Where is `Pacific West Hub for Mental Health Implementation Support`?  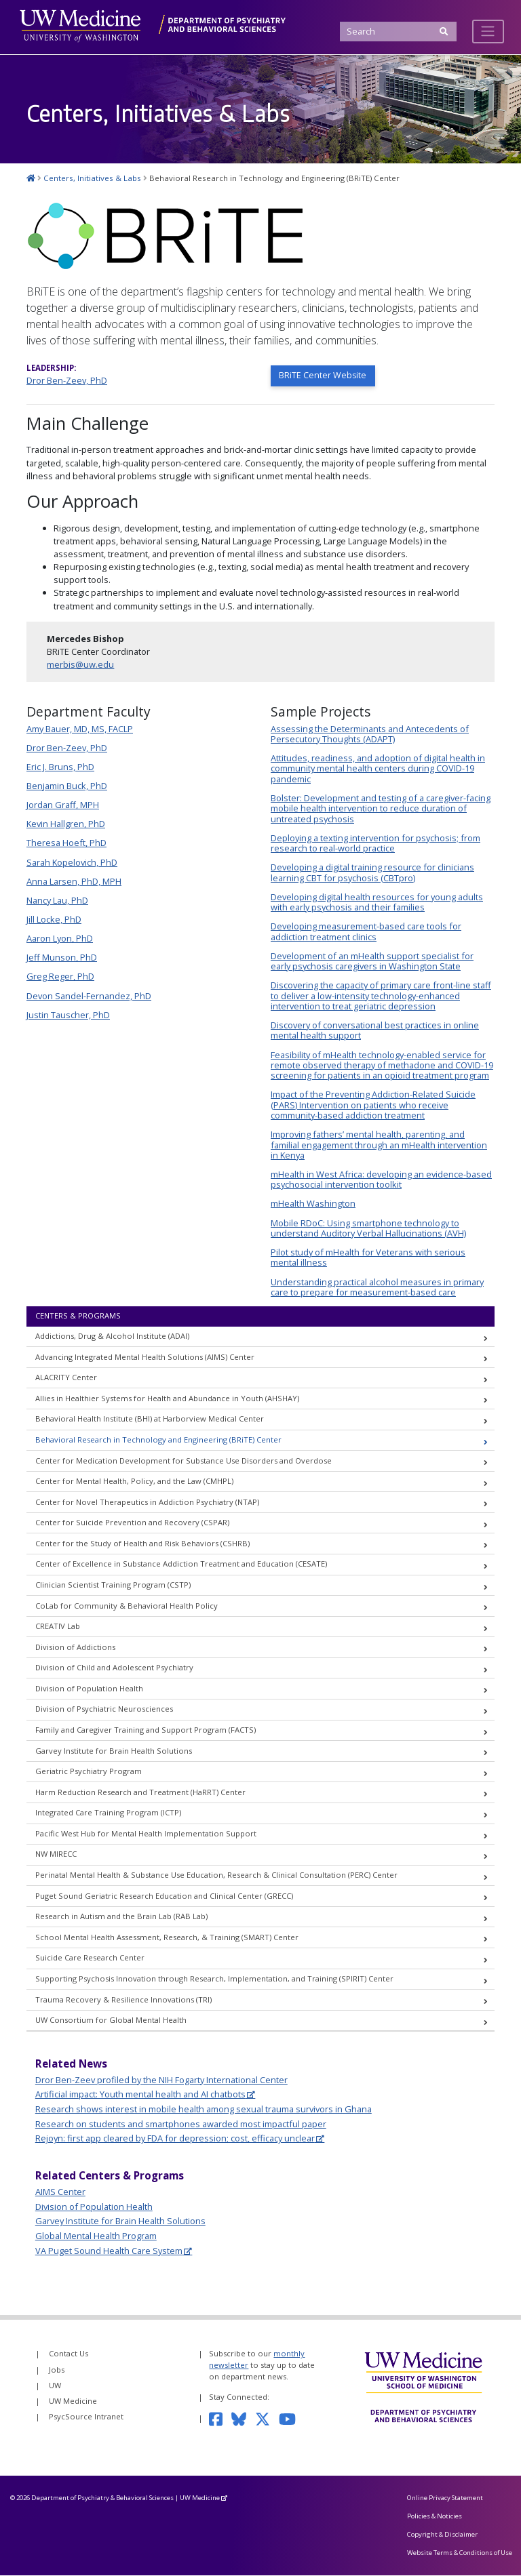
Pacific West Hub for Mental Health Implementation Support is located at coordinates (145, 1834).